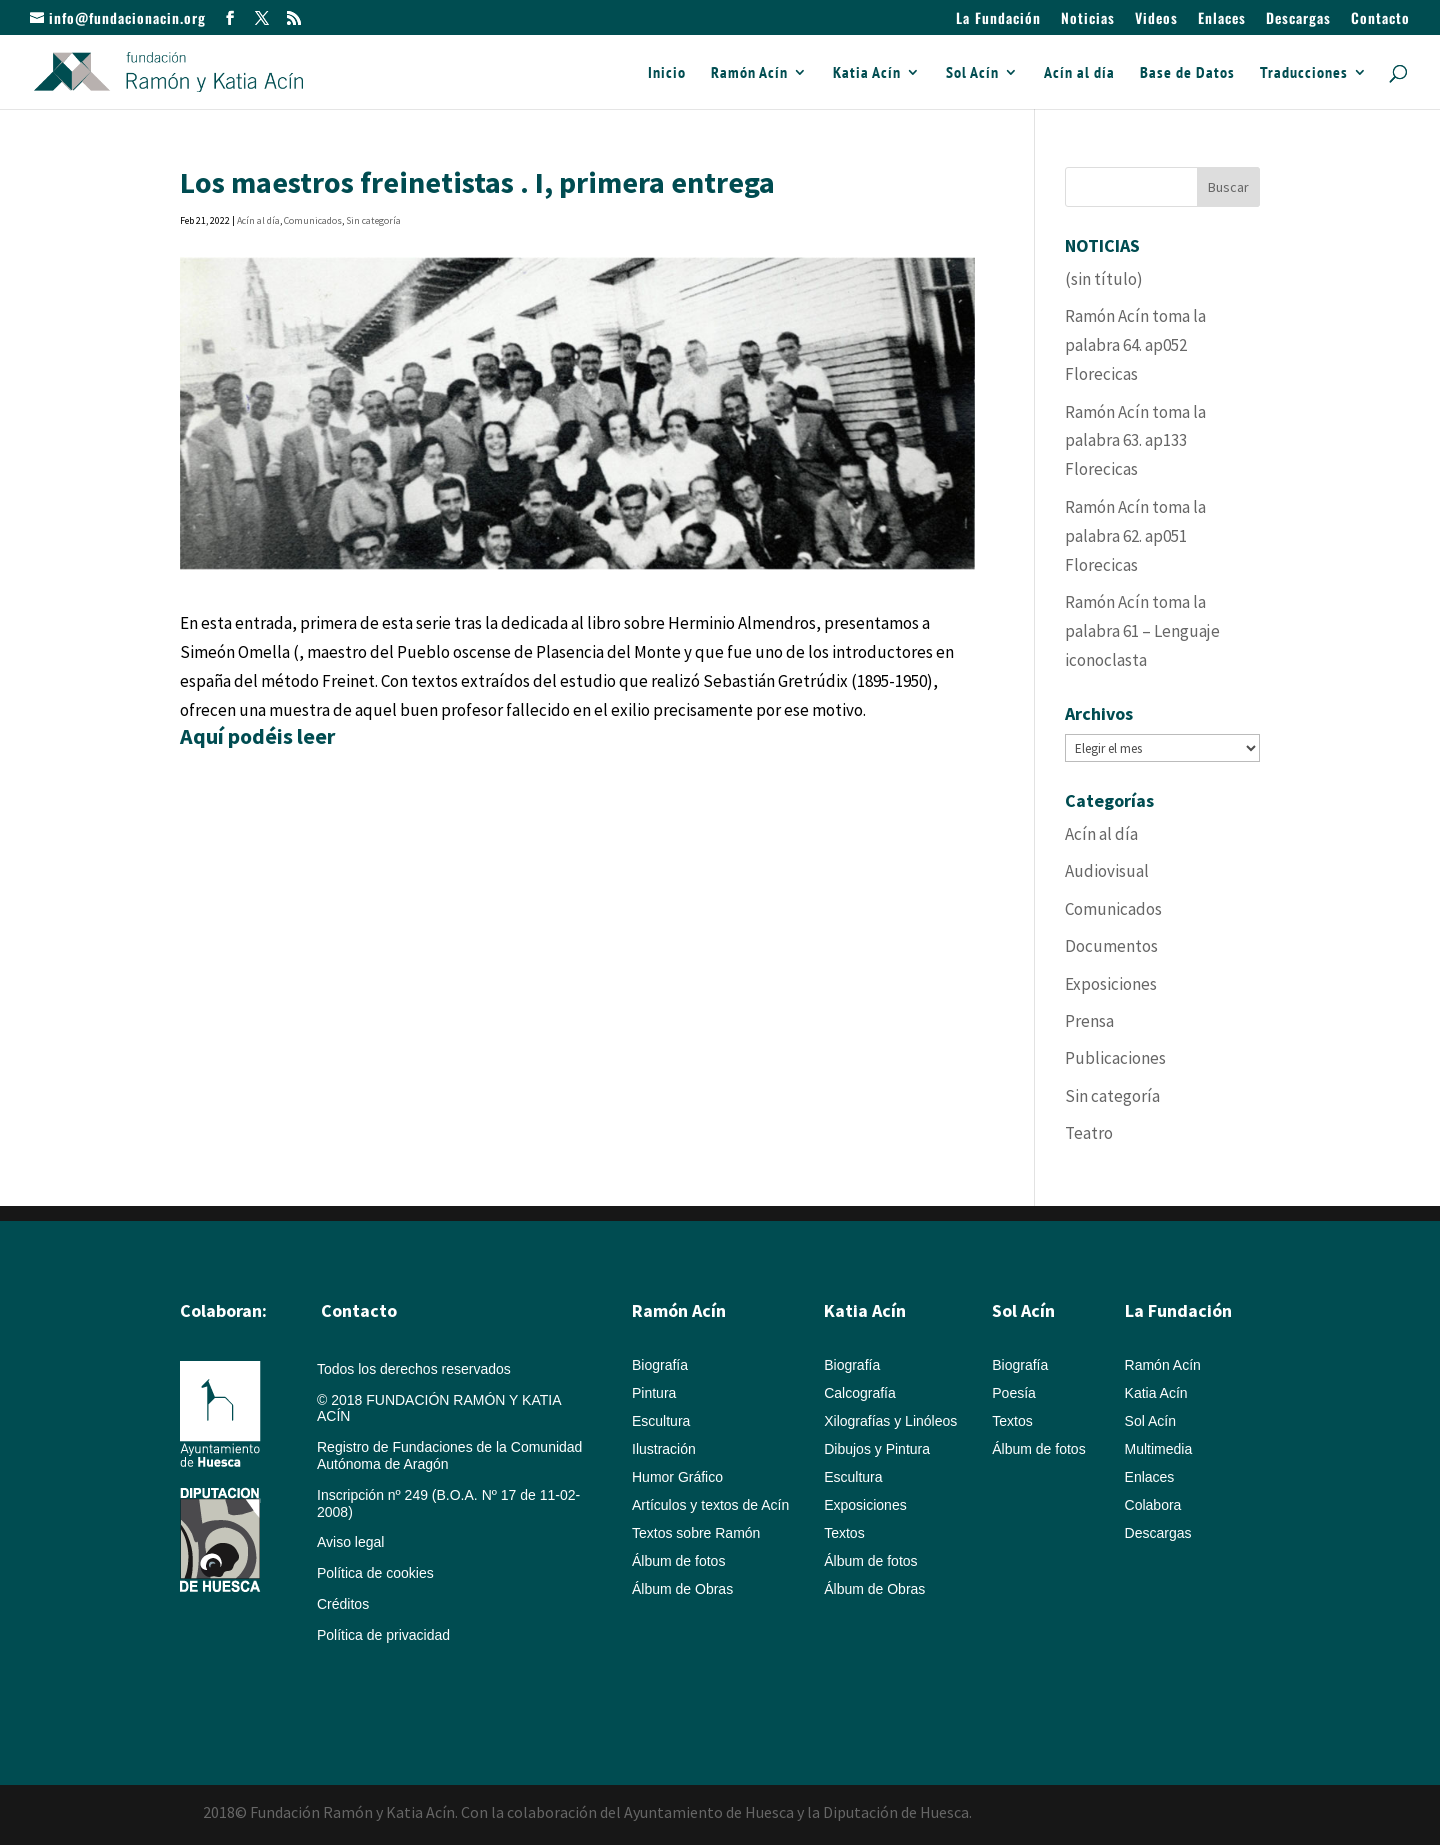  Describe the element at coordinates (1135, 536) in the screenshot. I see `Ramón Acín toma la palabra 62. ap051 Florecicas` at that location.